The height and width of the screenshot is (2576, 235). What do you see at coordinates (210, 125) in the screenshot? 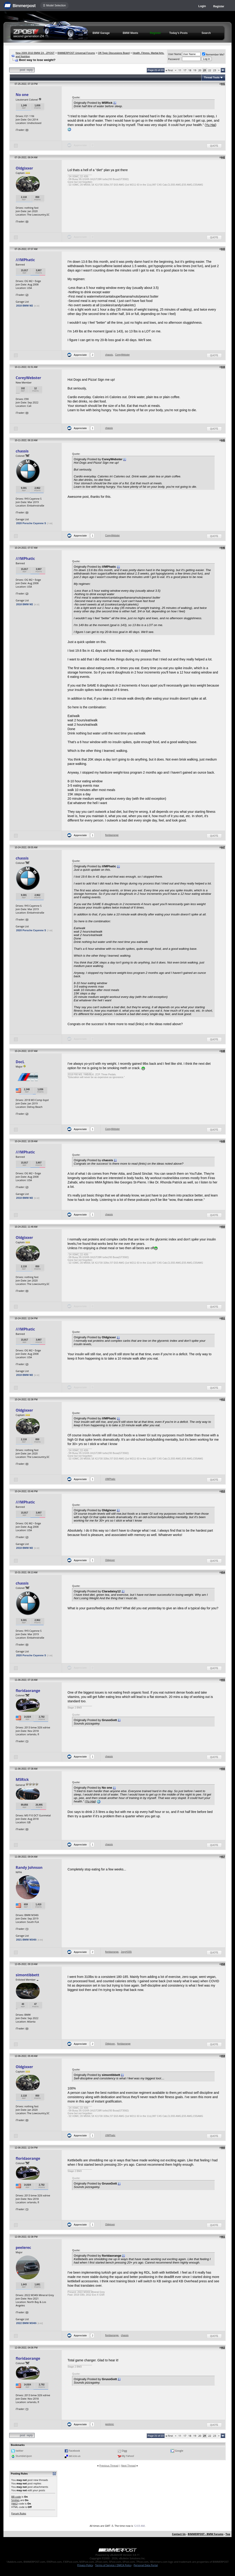
I see `Yu Hai` at bounding box center [210, 125].